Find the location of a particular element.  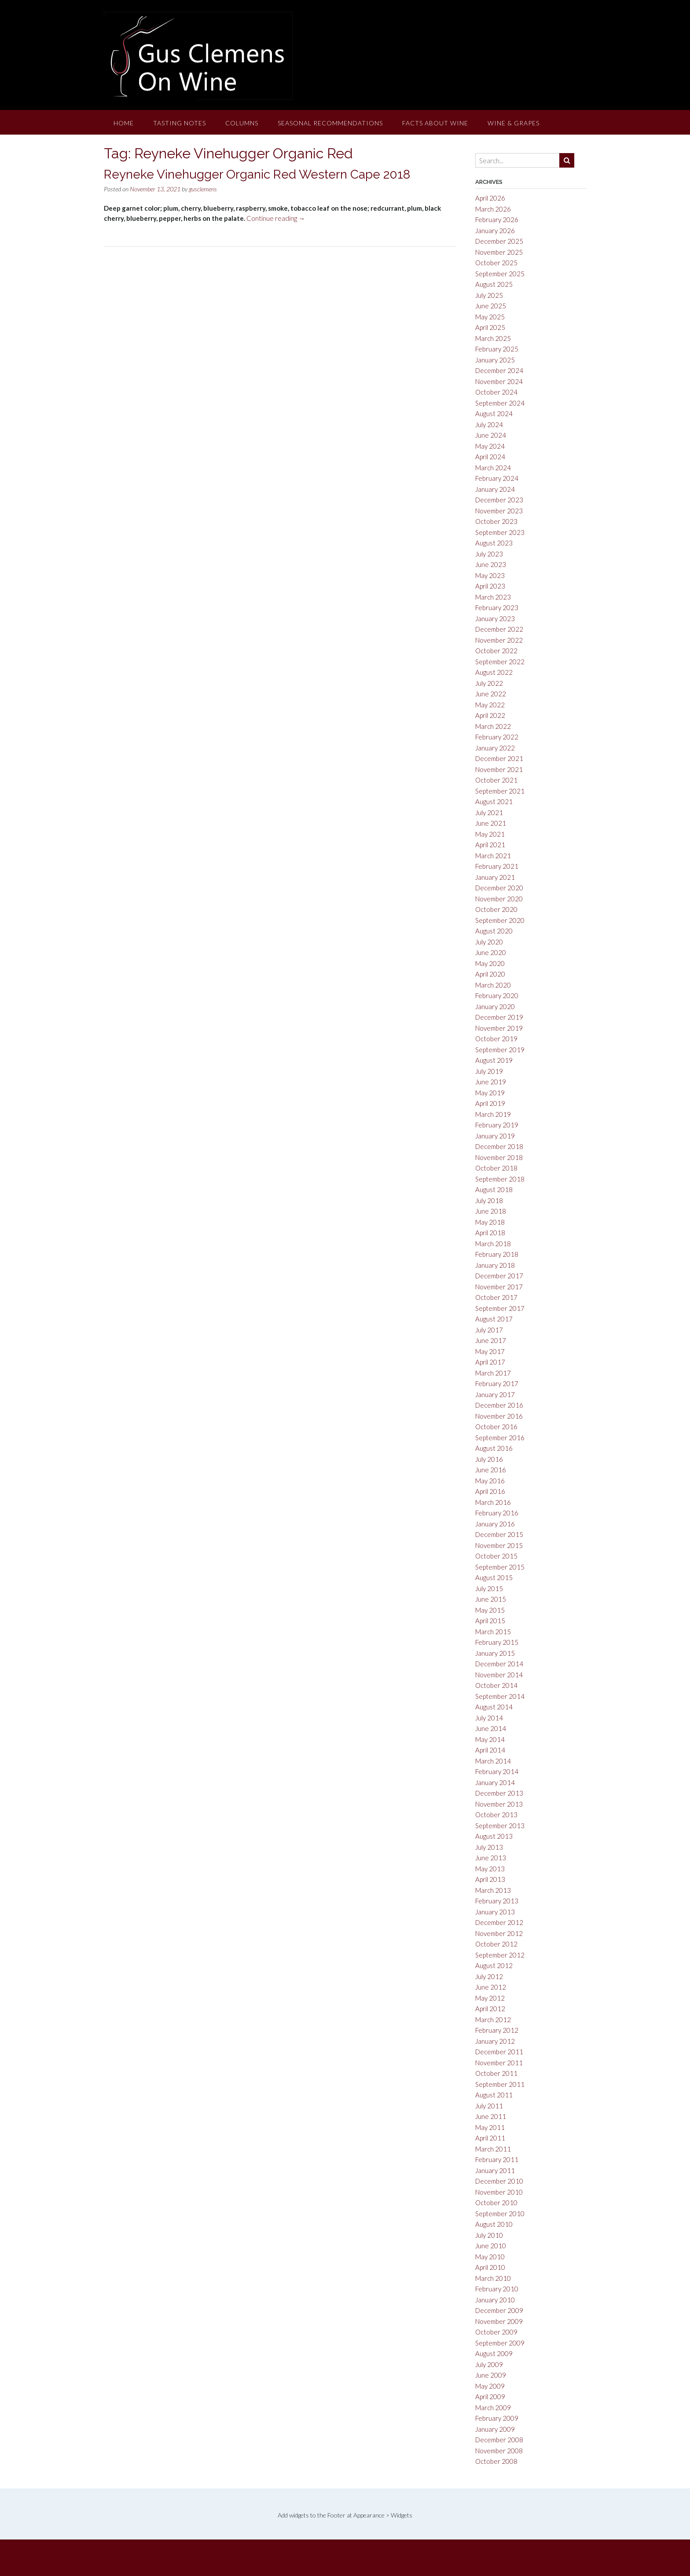

May 2012 is located at coordinates (490, 1998).